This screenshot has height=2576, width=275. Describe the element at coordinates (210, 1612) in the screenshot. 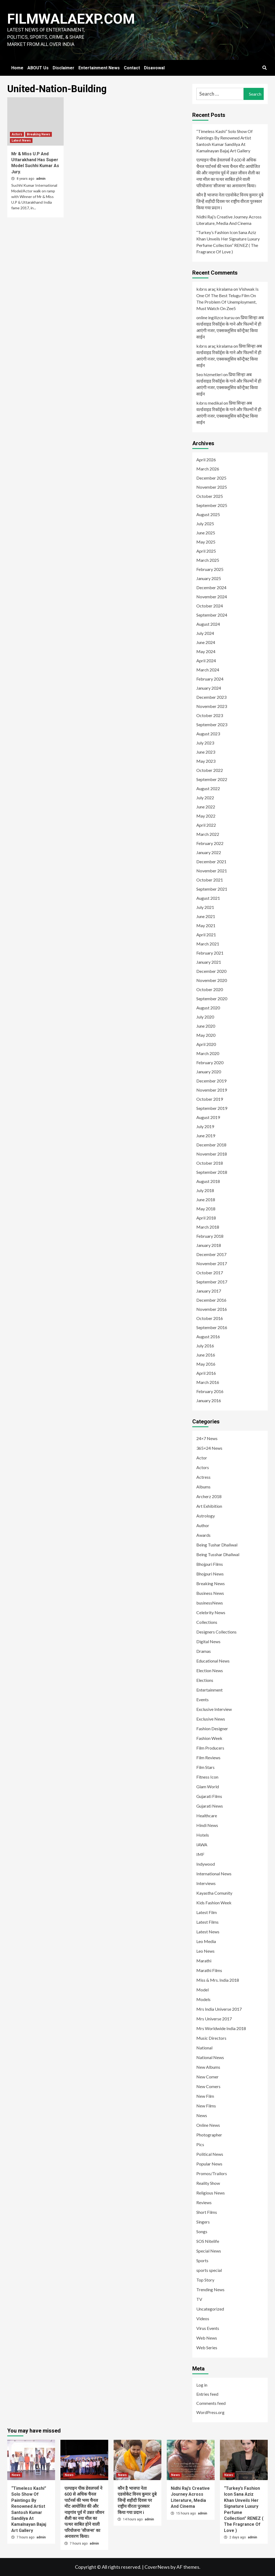

I see `Celebrity News` at that location.